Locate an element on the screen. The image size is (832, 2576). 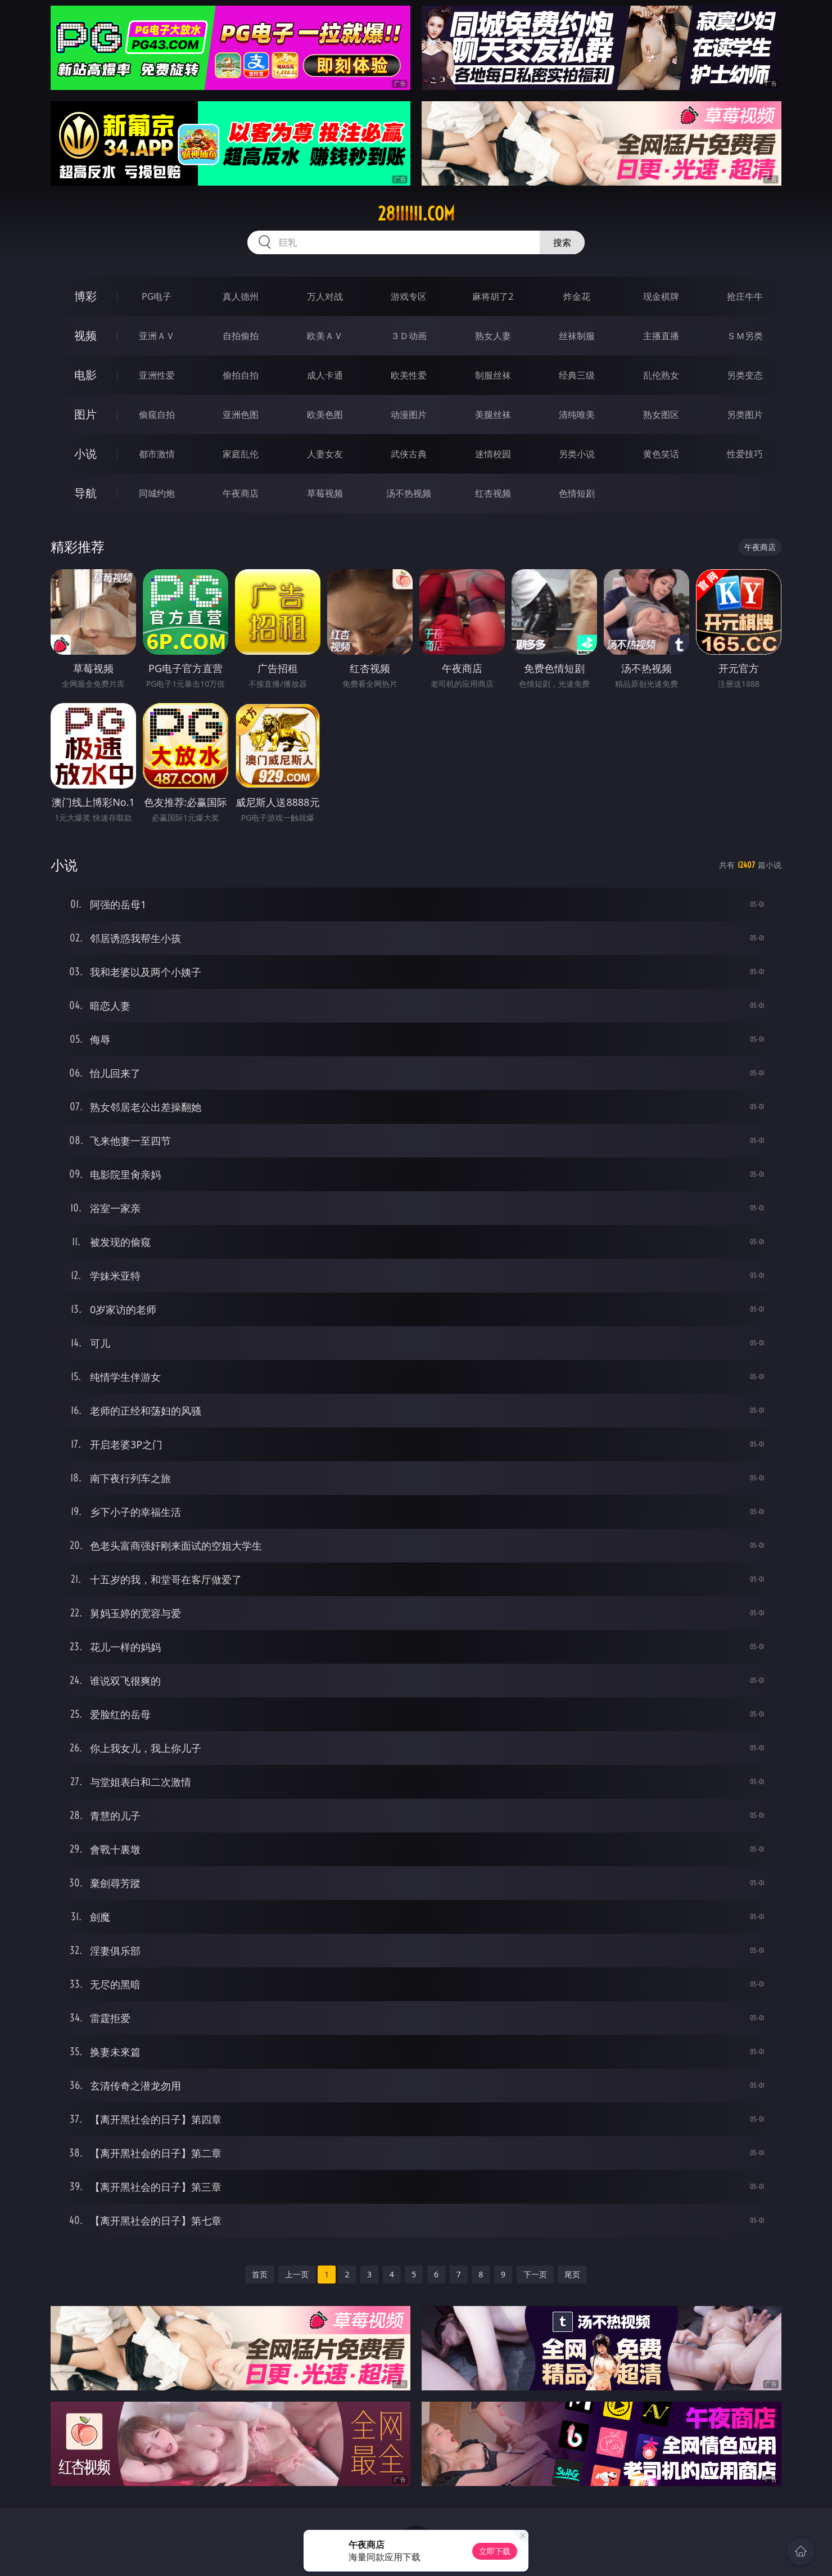
现金棋牌 is located at coordinates (661, 296).